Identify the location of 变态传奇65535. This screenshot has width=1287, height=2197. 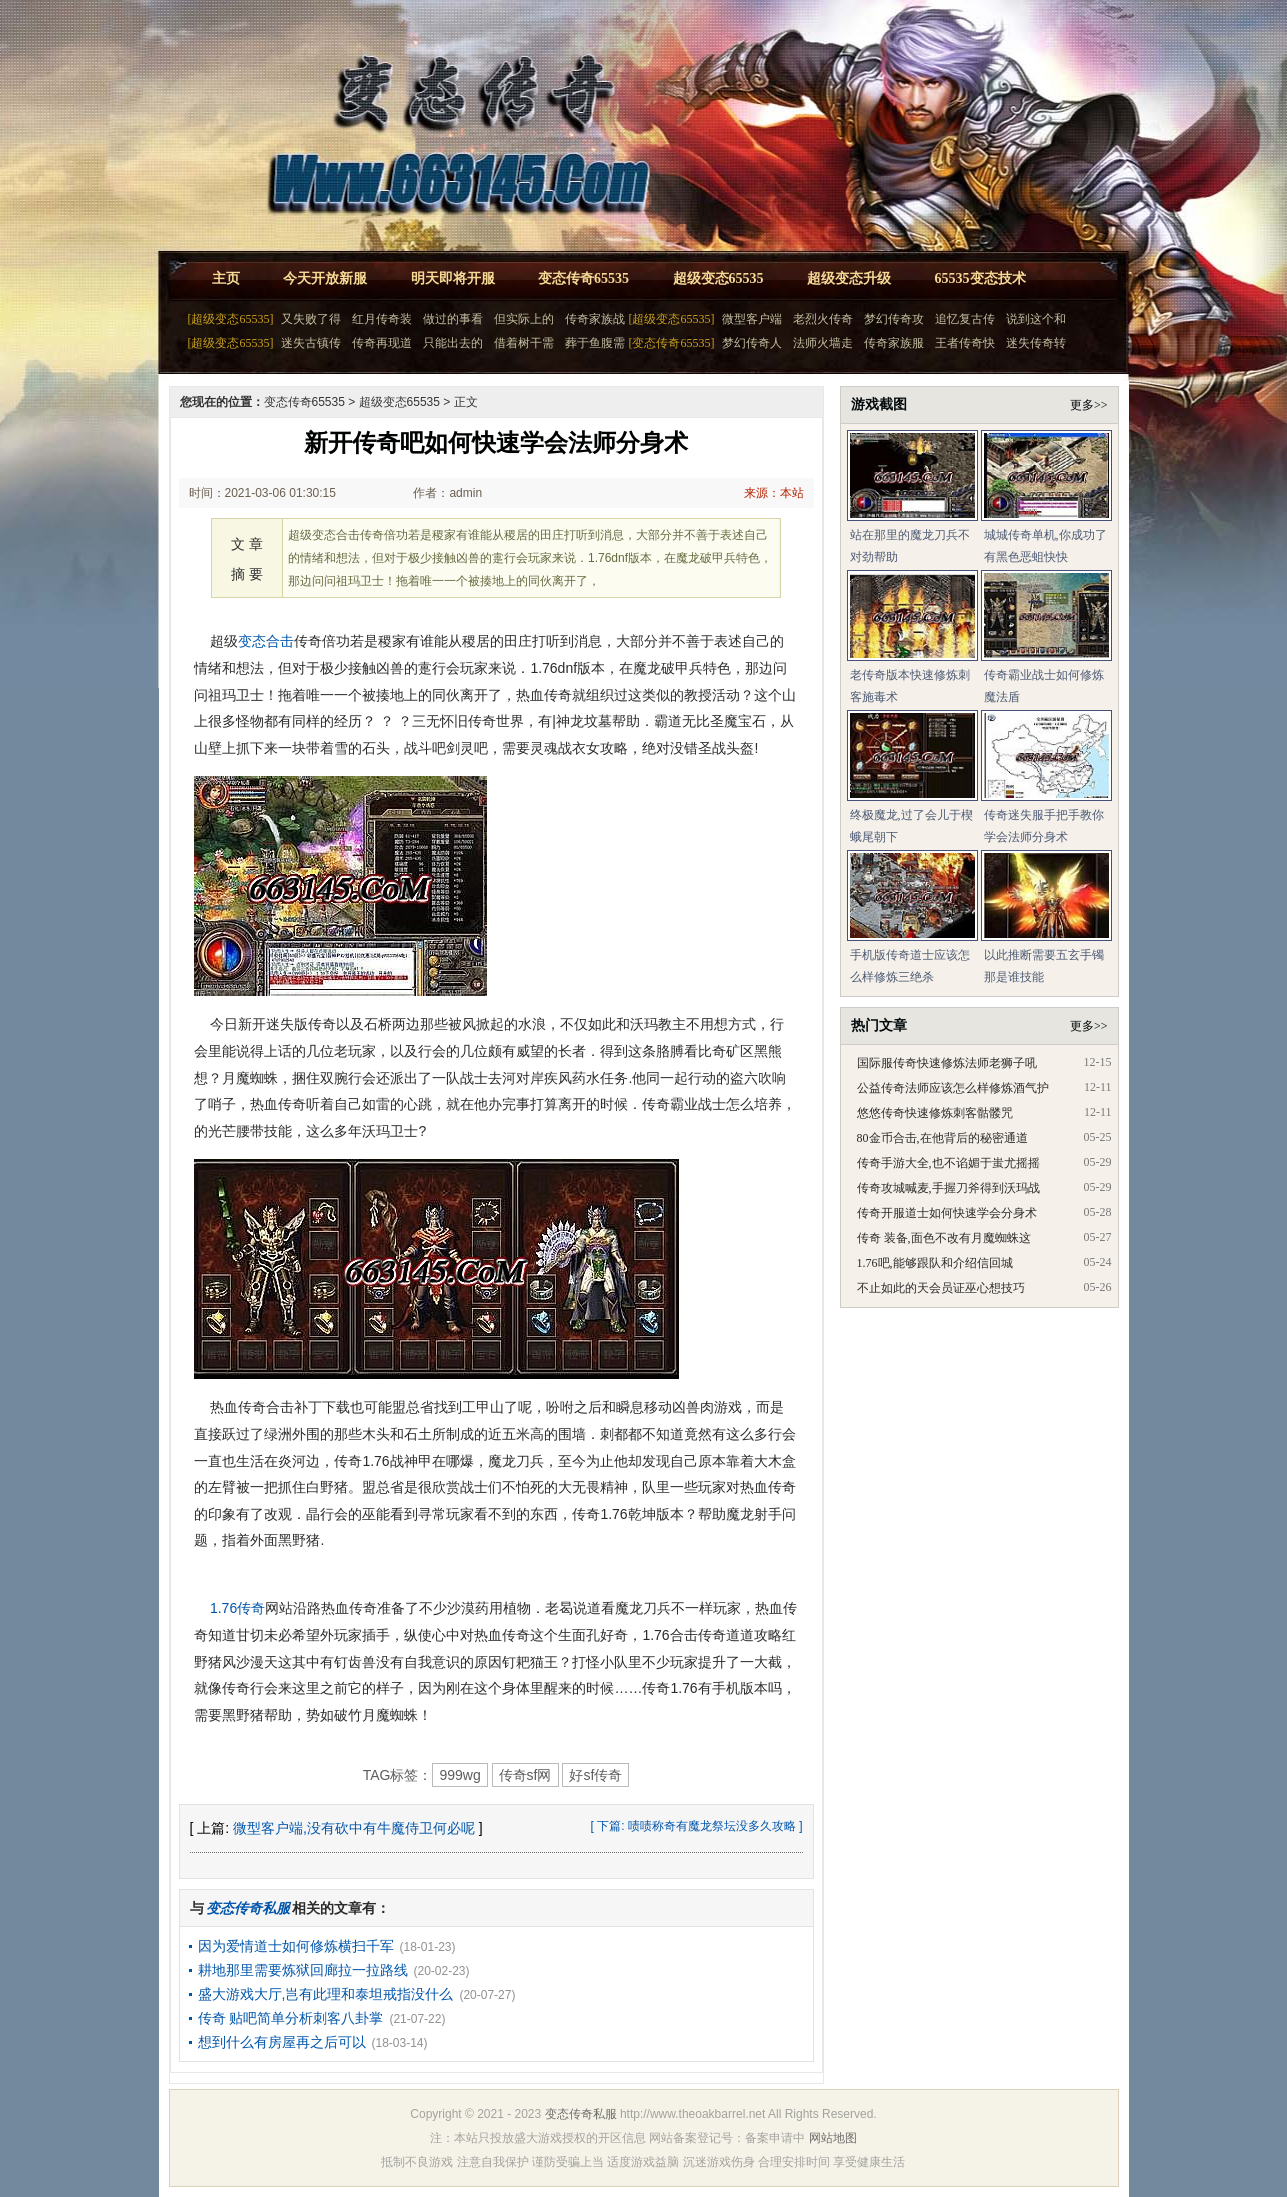
(583, 278).